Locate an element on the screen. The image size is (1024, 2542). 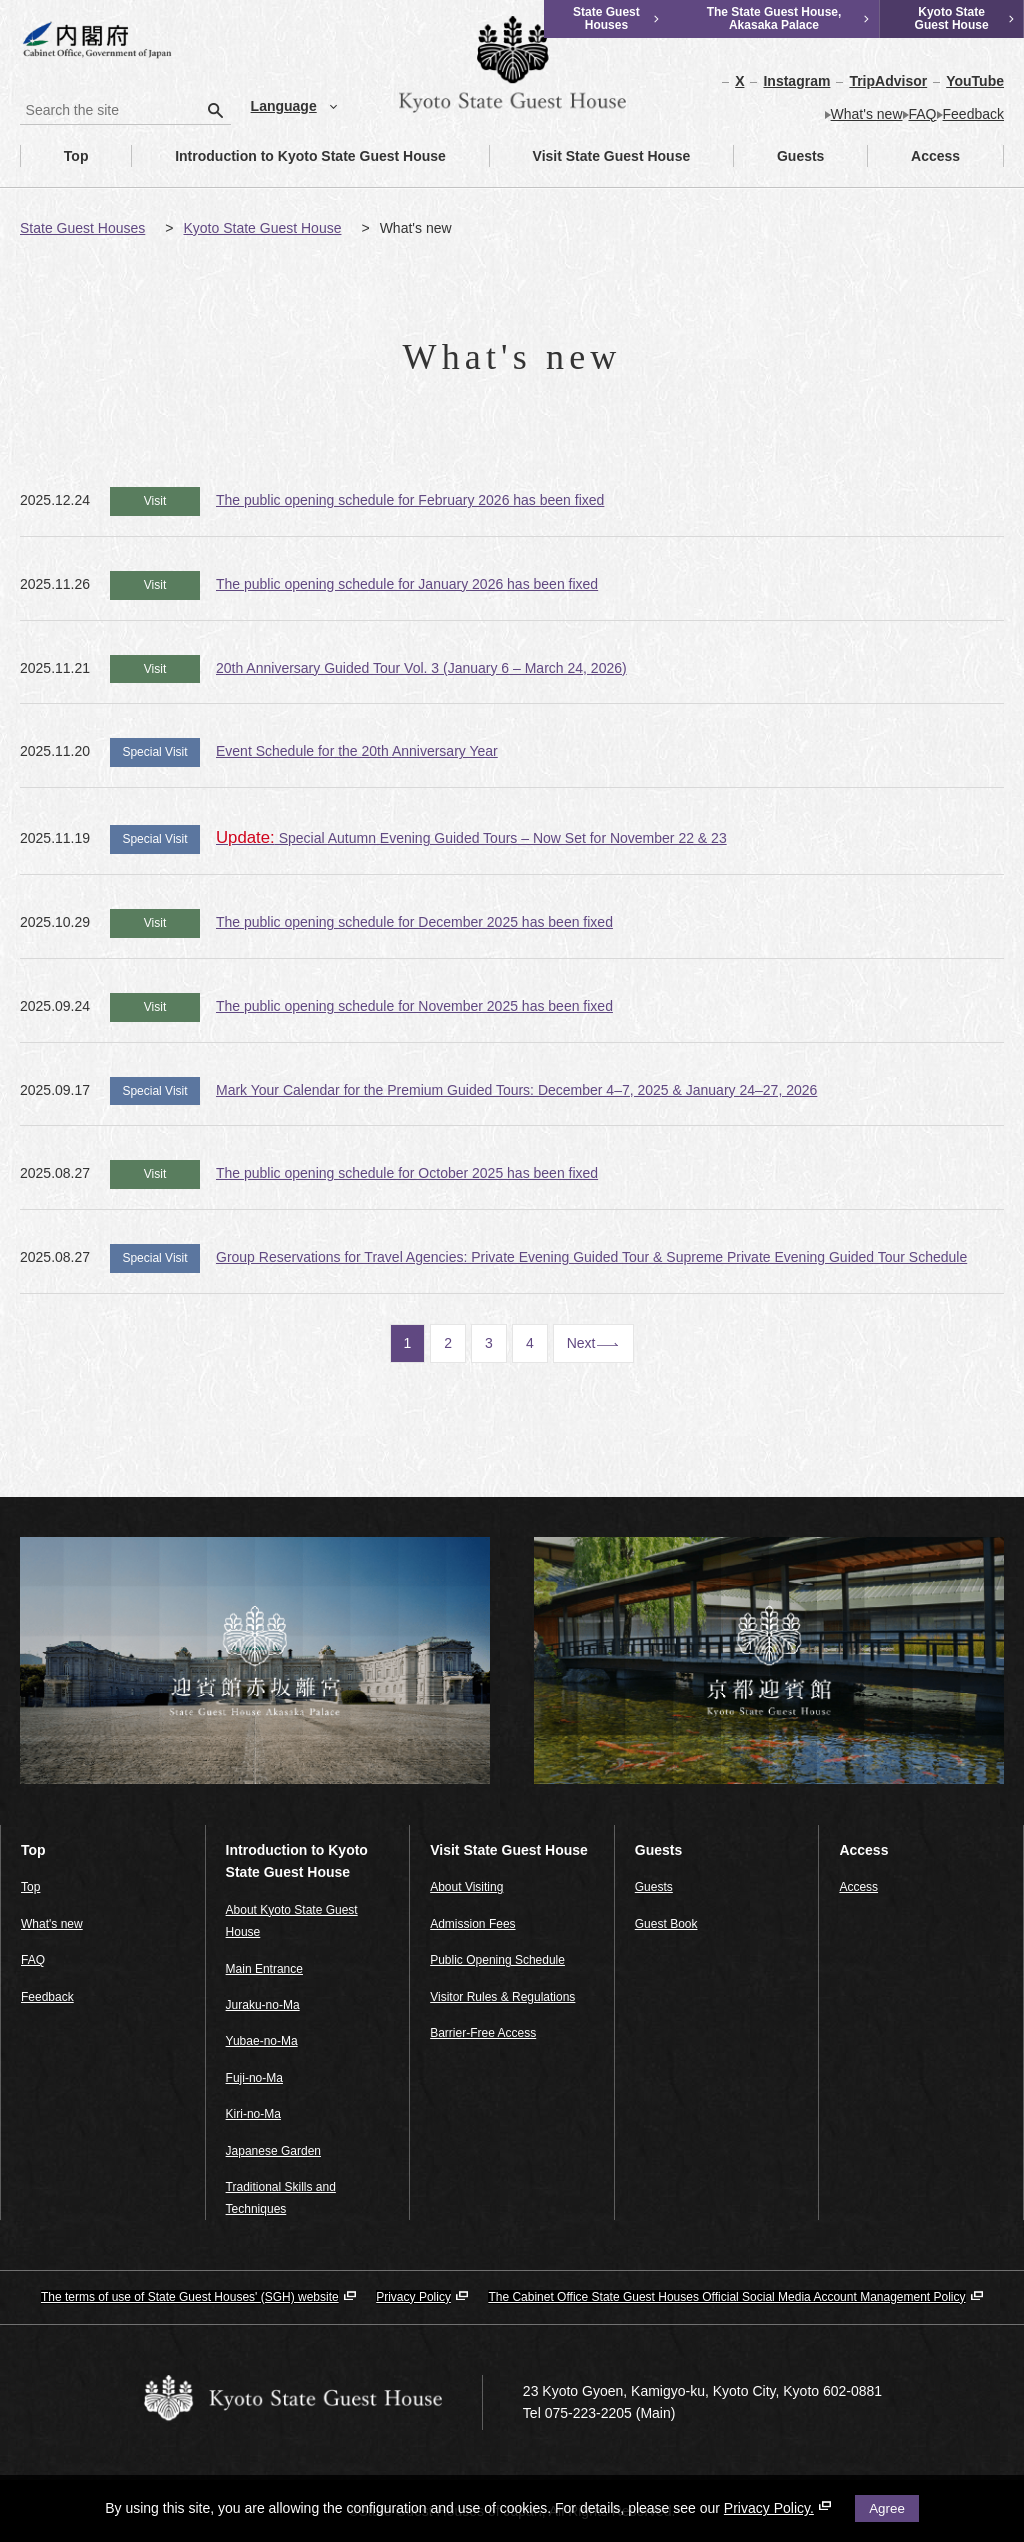
Top is located at coordinates (54, 156).